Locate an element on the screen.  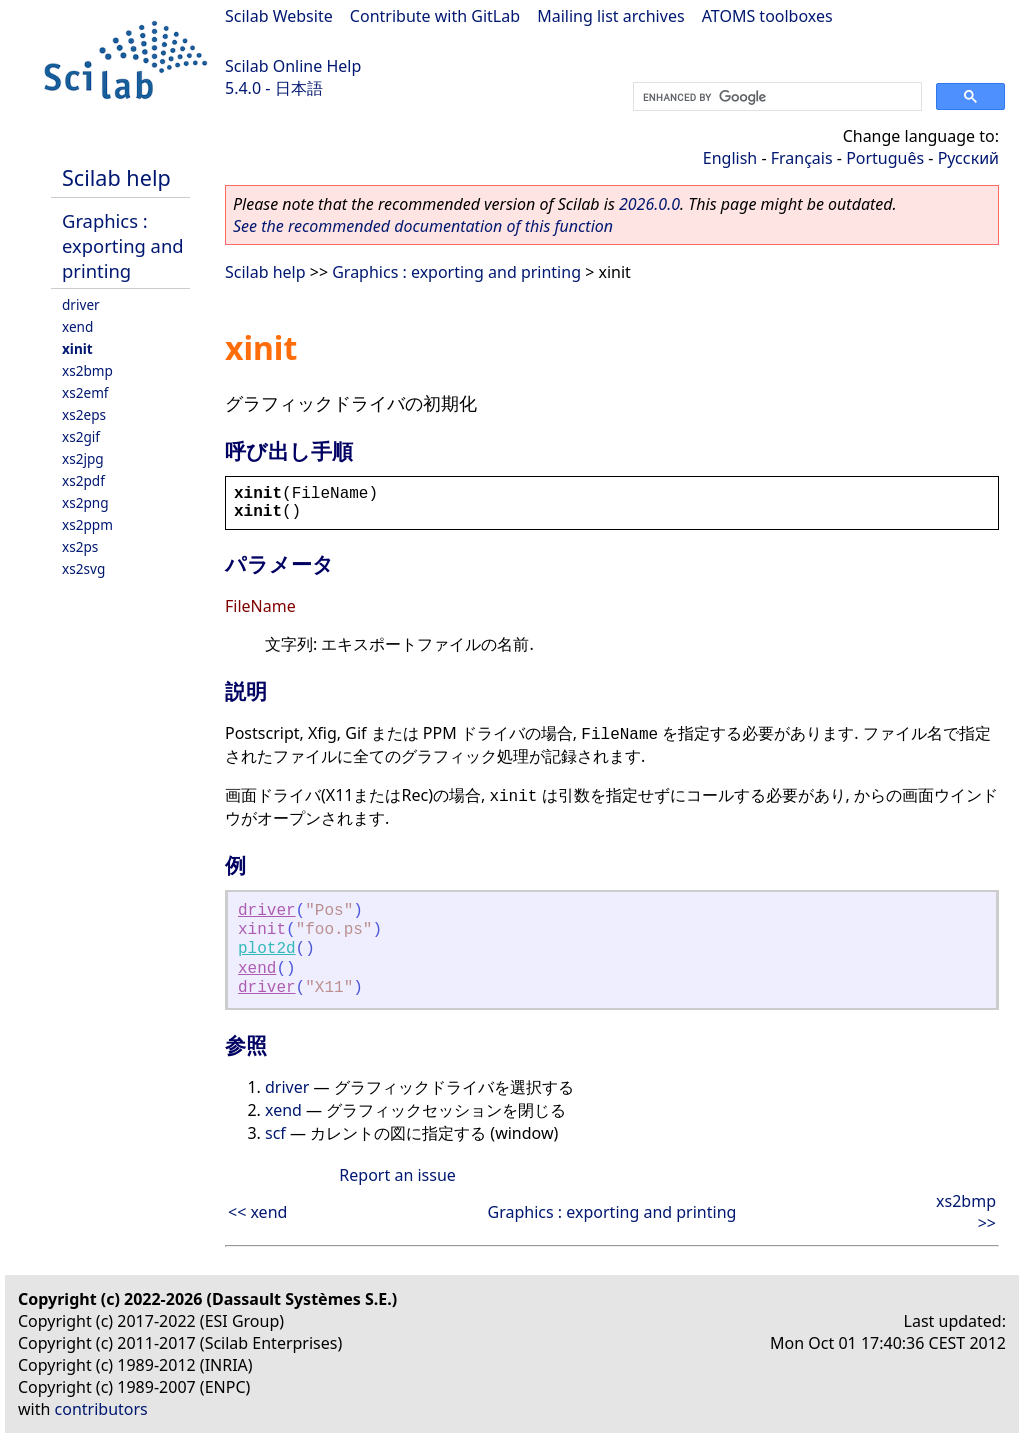
plot2d is located at coordinates (267, 949).